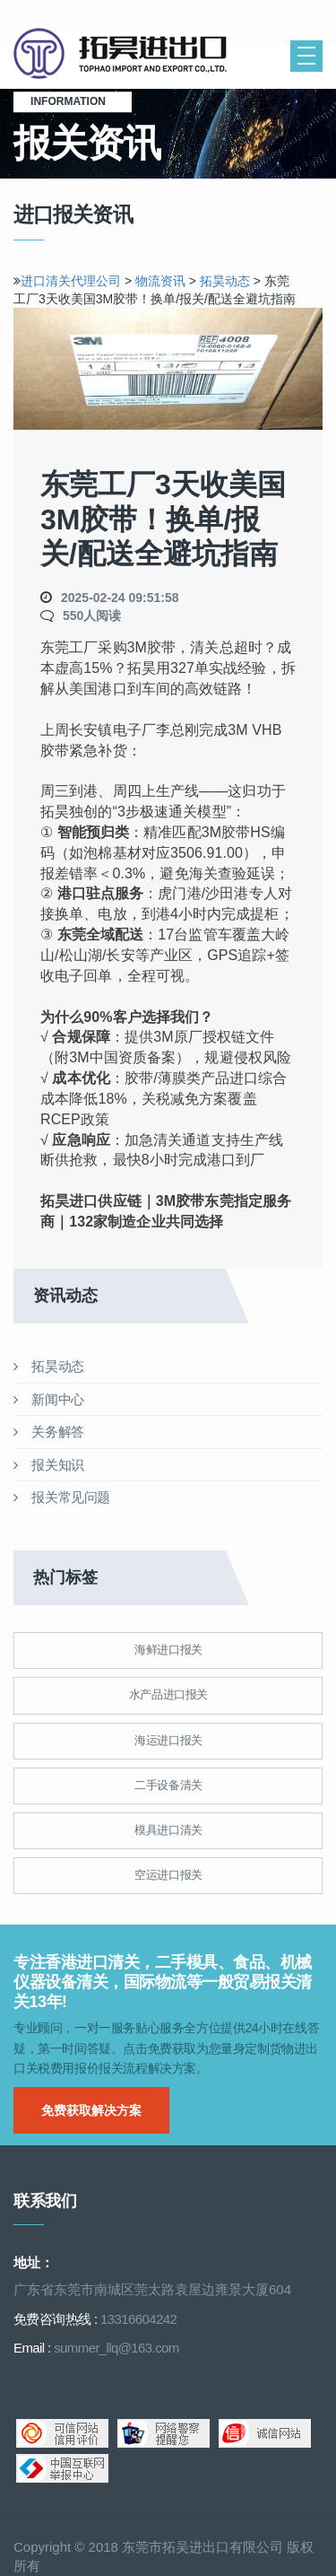 Image resolution: width=336 pixels, height=2576 pixels. I want to click on 海运进口报关, so click(168, 1740).